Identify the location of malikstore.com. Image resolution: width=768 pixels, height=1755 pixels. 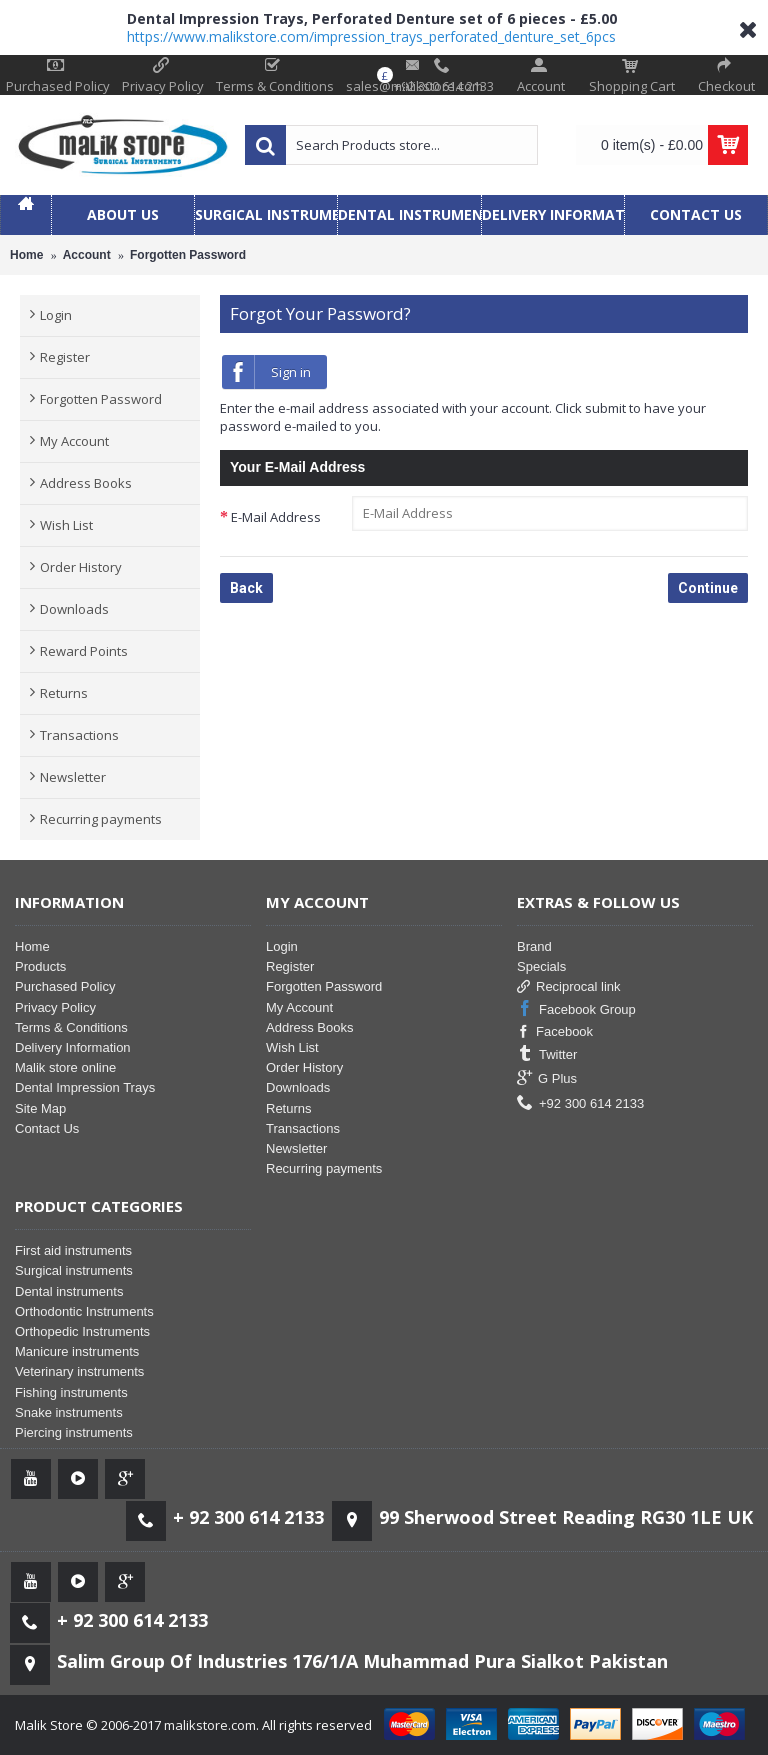
(210, 1725).